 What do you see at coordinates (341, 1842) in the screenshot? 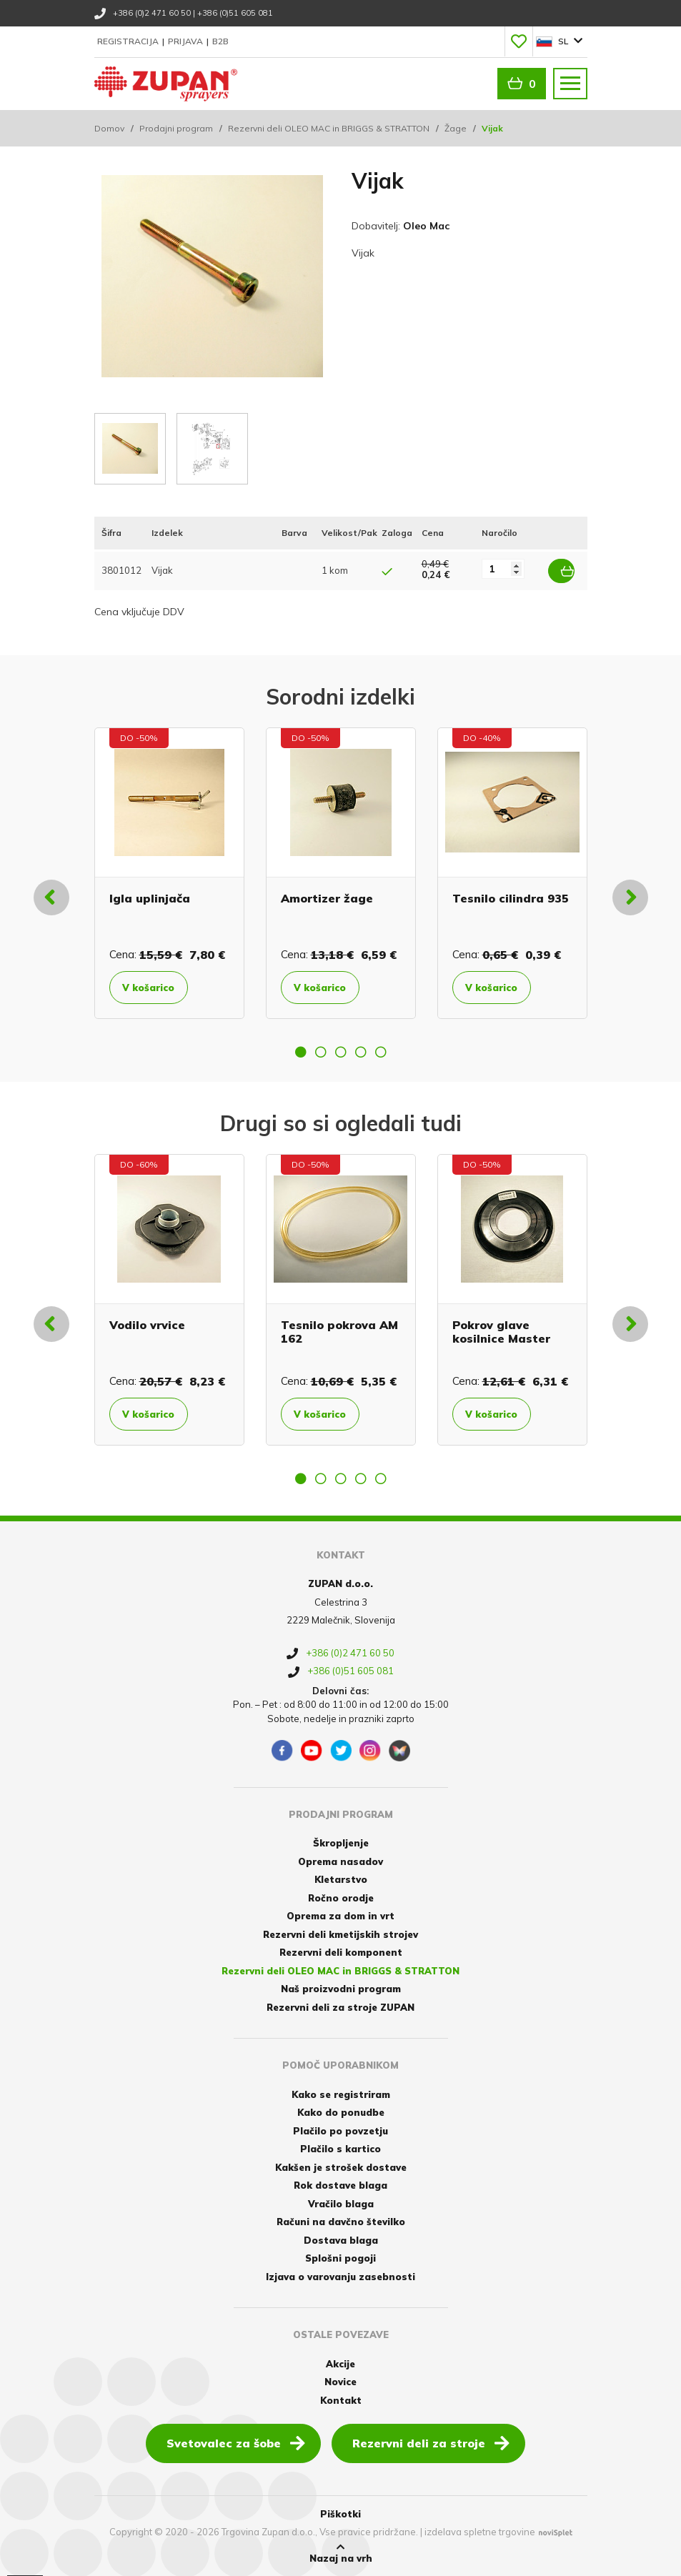
I see `Škropljenje` at bounding box center [341, 1842].